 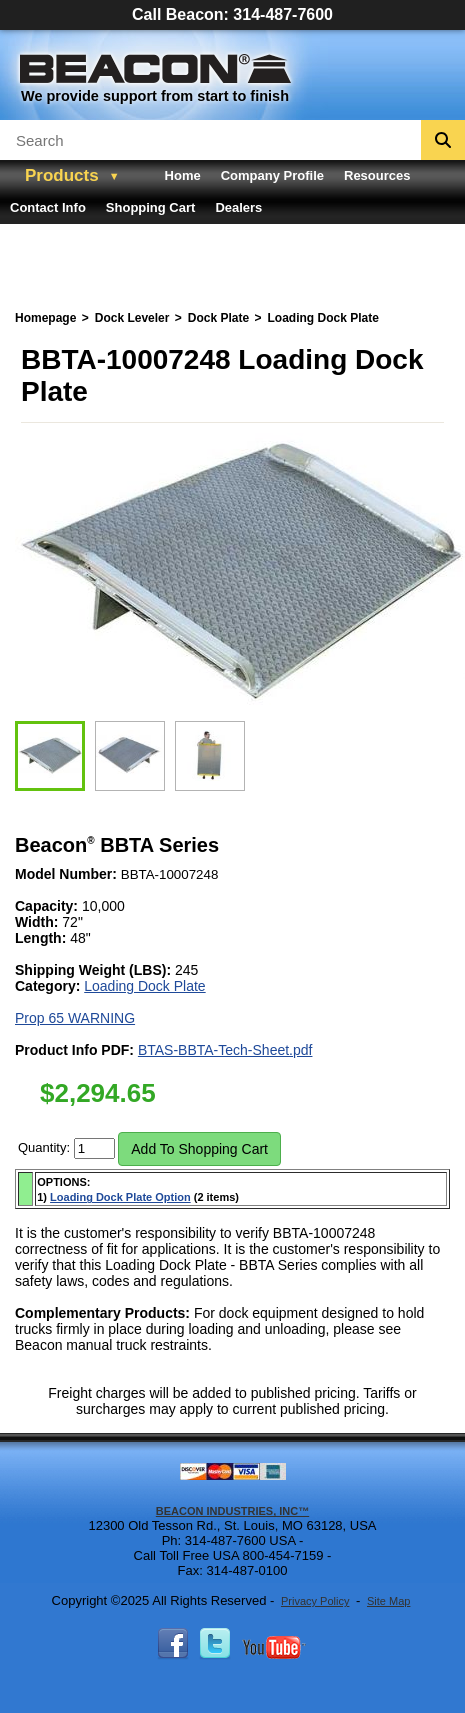 What do you see at coordinates (62, 175) in the screenshot?
I see `Products` at bounding box center [62, 175].